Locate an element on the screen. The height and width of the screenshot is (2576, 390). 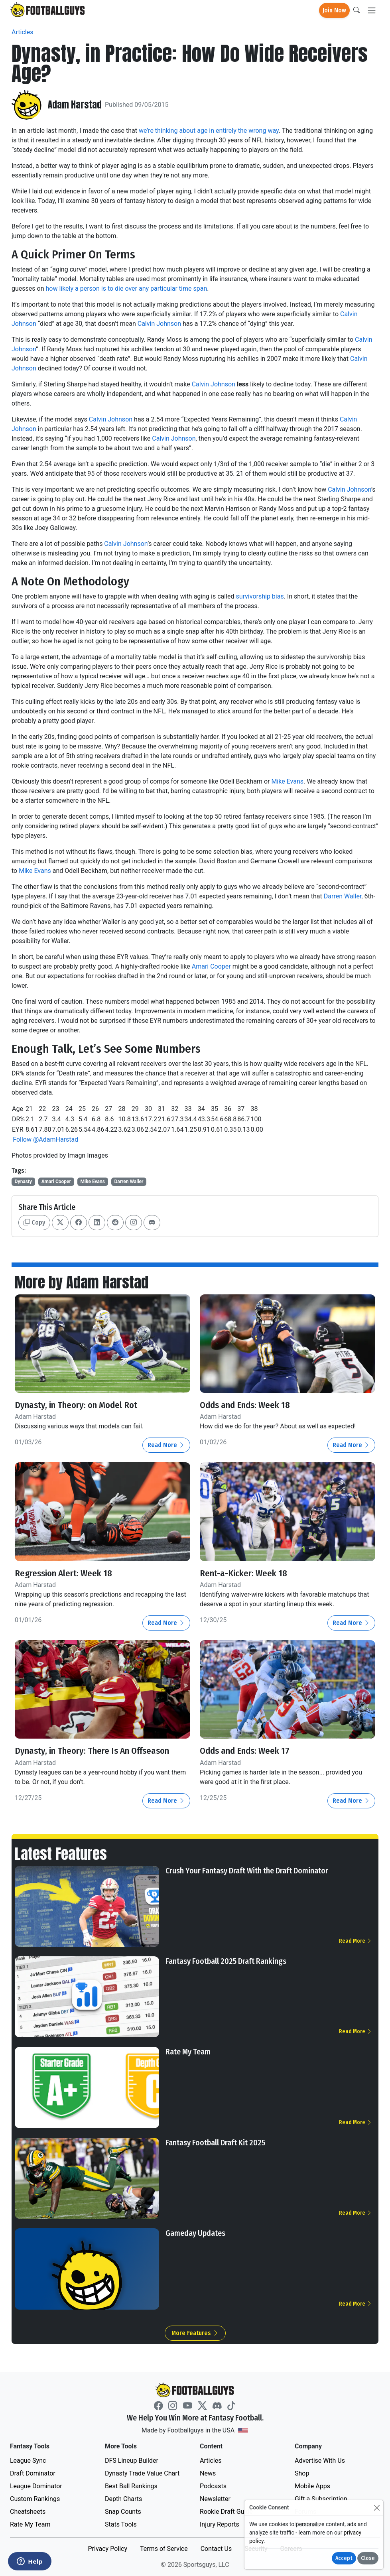
Crush Your Fantasy Draft With the Draft Dominator is located at coordinates (246, 1870).